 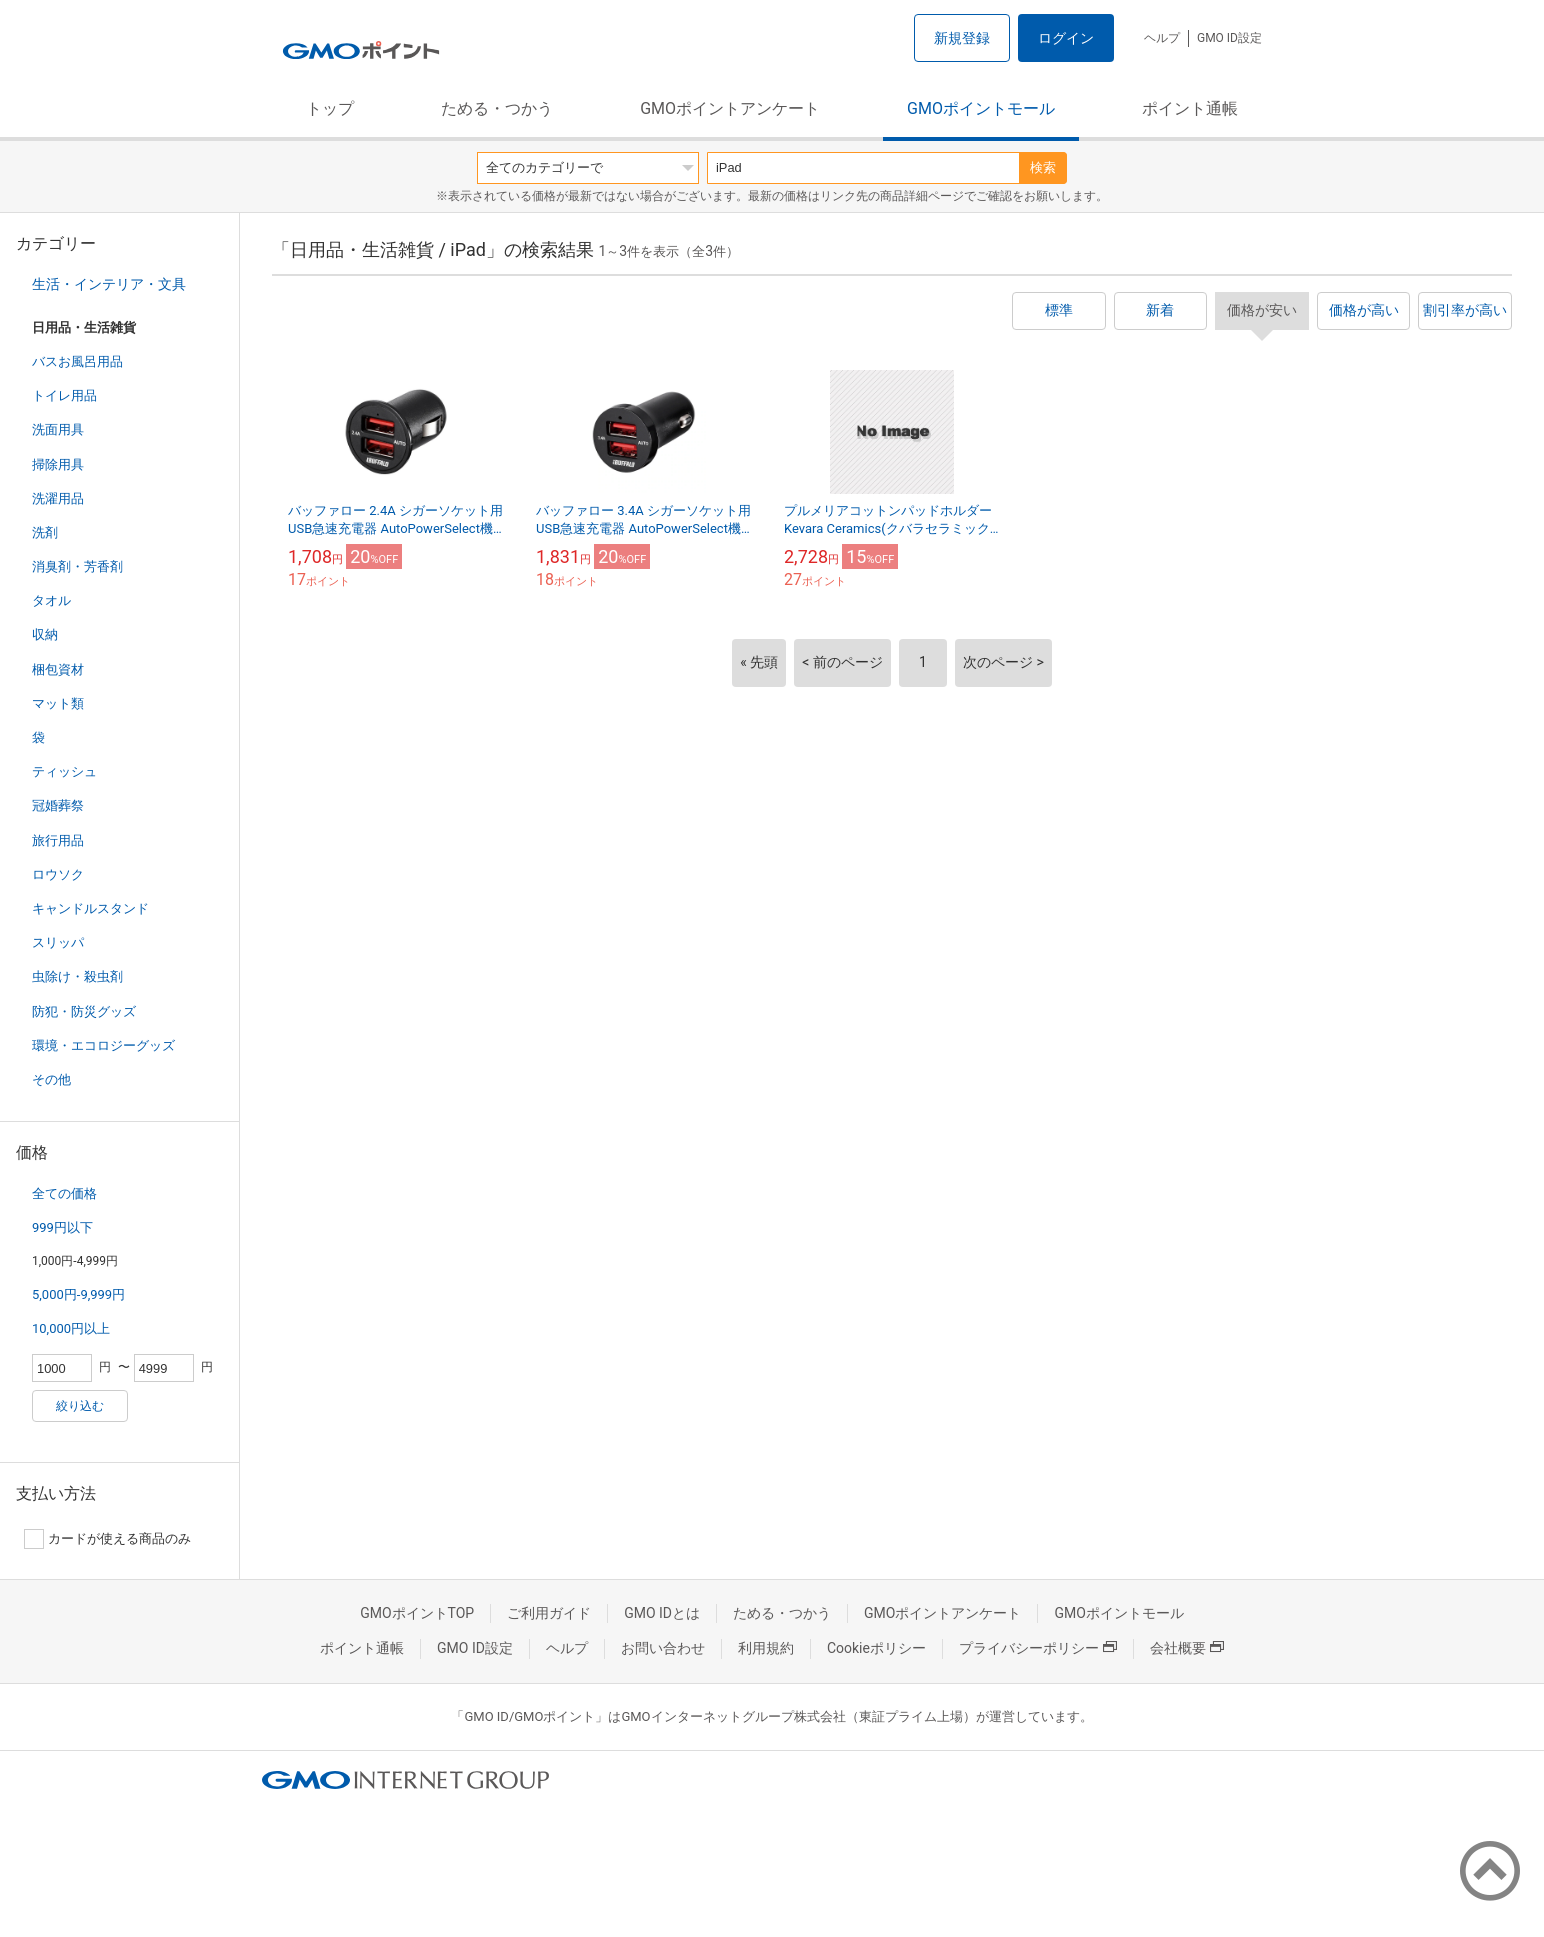 What do you see at coordinates (64, 771) in the screenshot?
I see `ティッシュ` at bounding box center [64, 771].